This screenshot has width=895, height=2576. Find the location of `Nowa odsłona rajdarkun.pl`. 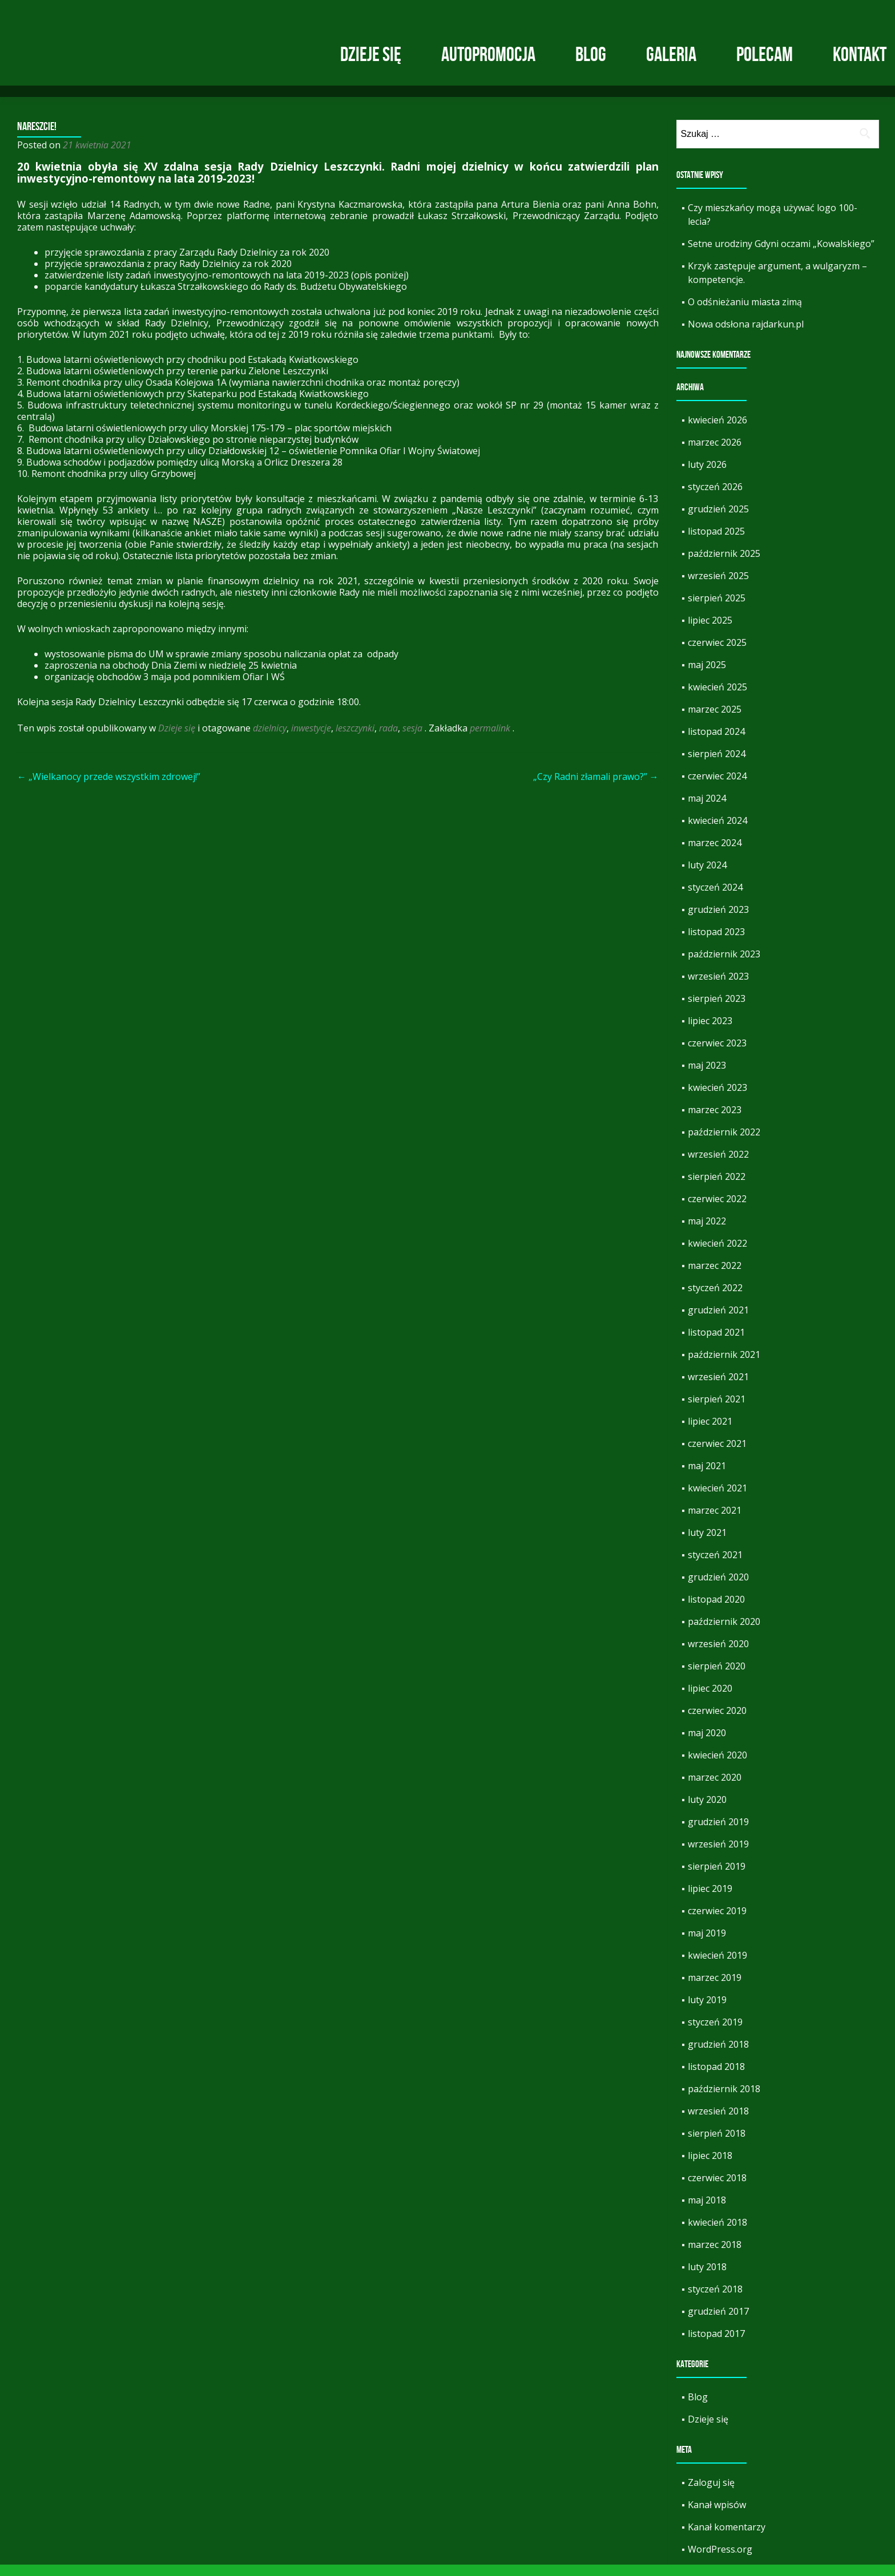

Nowa odsłona rajdarkun.pl is located at coordinates (746, 335).